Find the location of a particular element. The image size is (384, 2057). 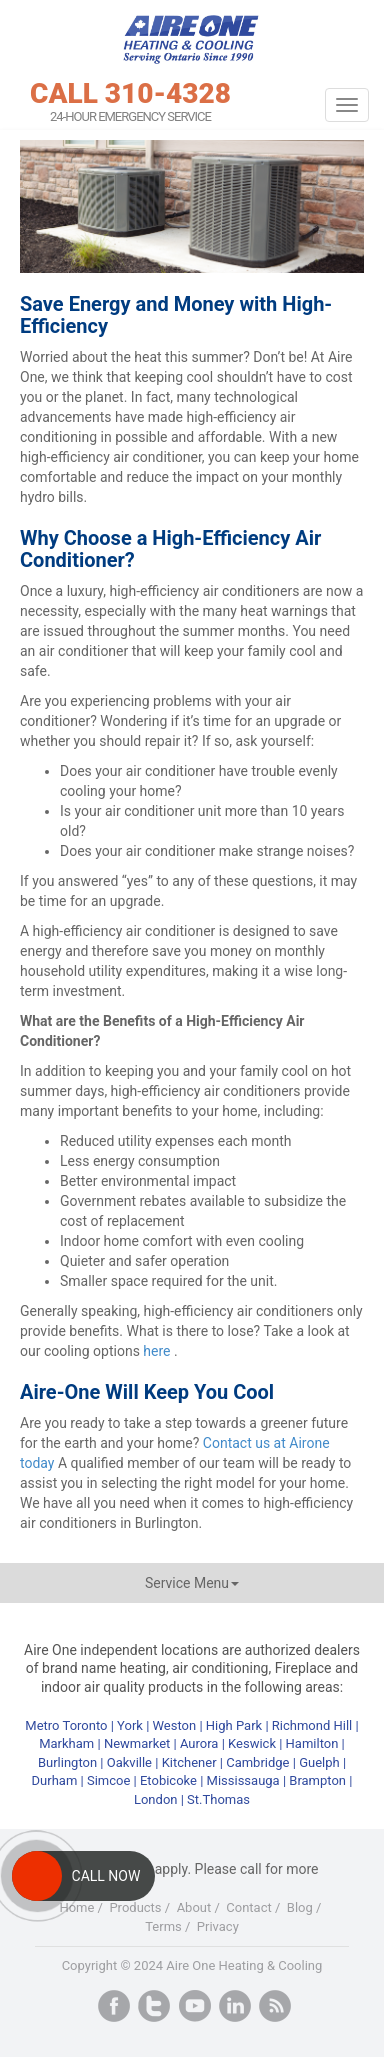

Products is located at coordinates (135, 1907).